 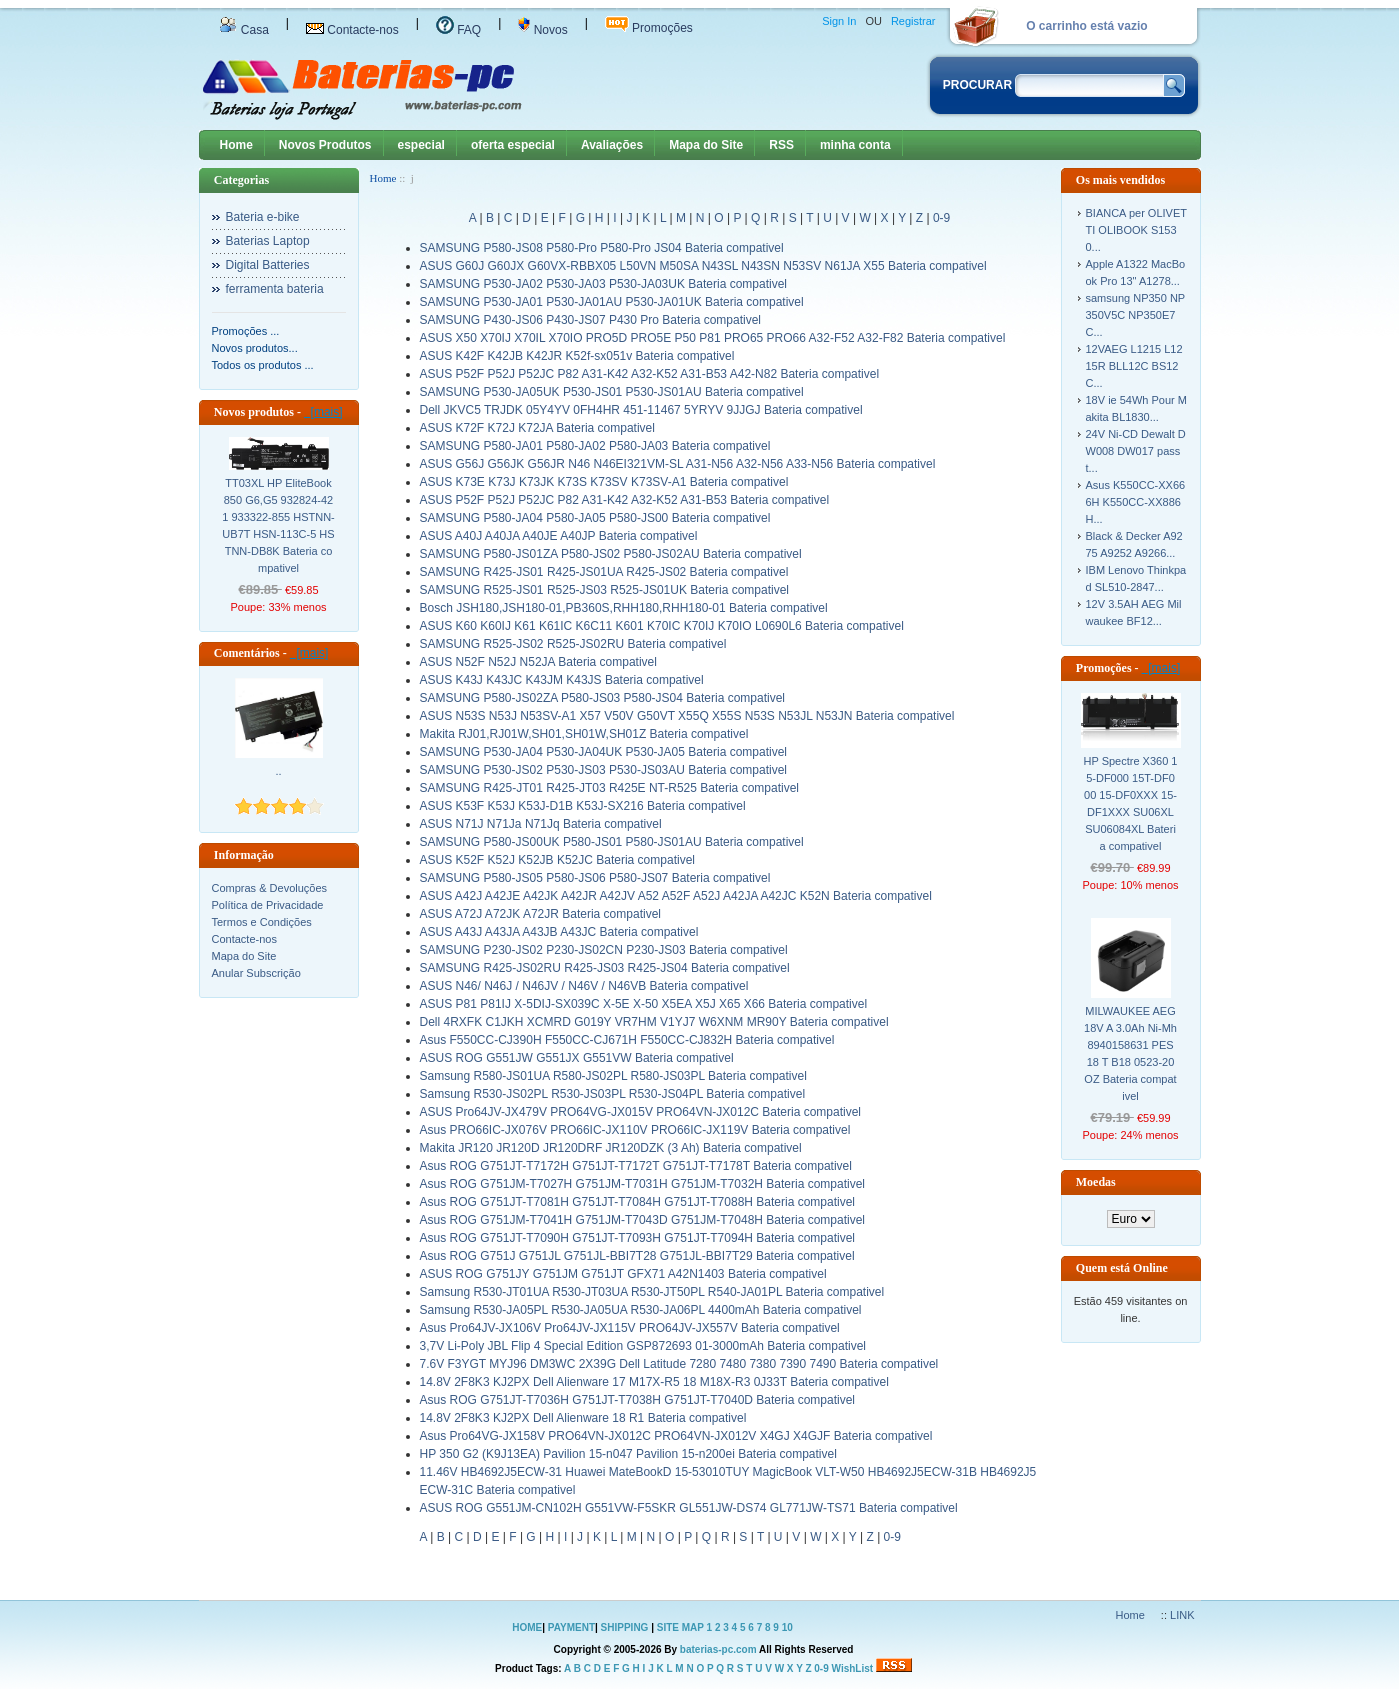 What do you see at coordinates (256, 973) in the screenshot?
I see `Anular Subscrição` at bounding box center [256, 973].